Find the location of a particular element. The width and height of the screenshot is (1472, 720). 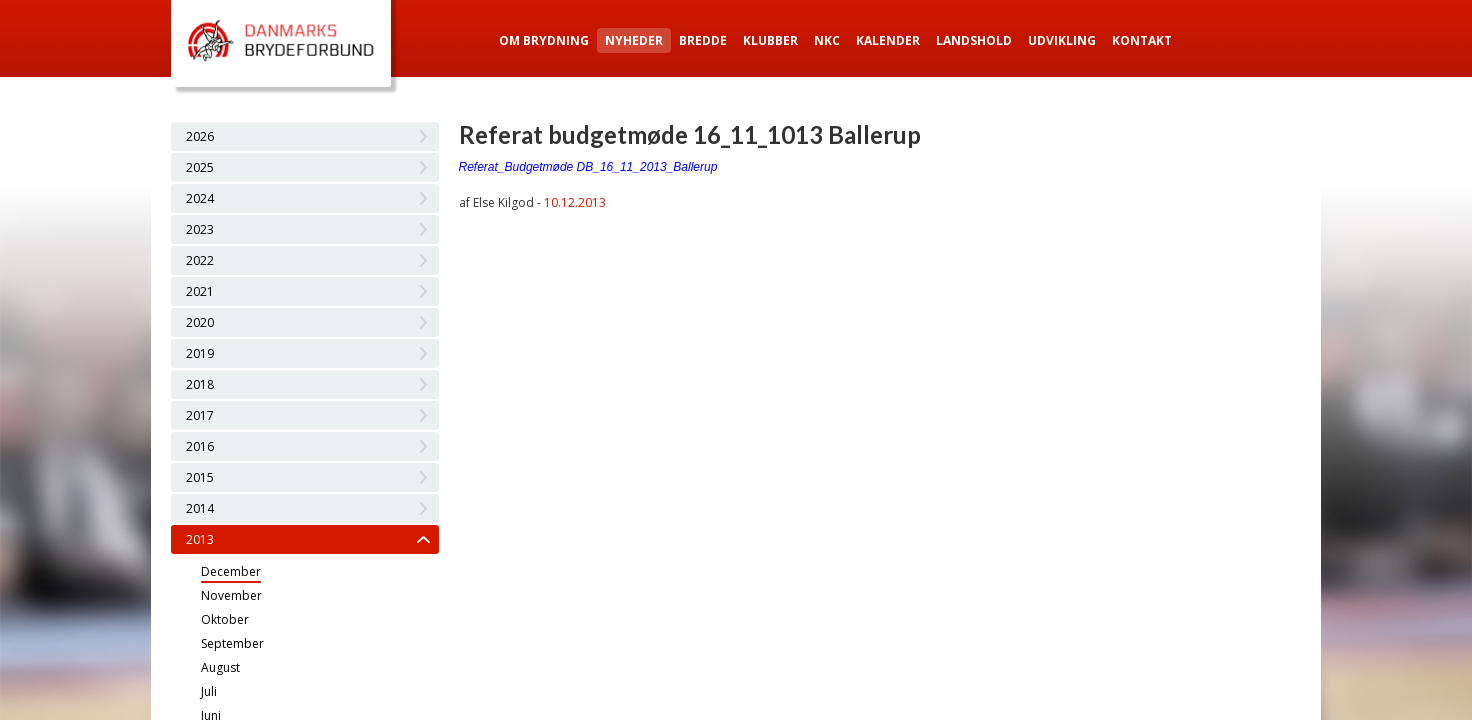

2014 is located at coordinates (200, 508).